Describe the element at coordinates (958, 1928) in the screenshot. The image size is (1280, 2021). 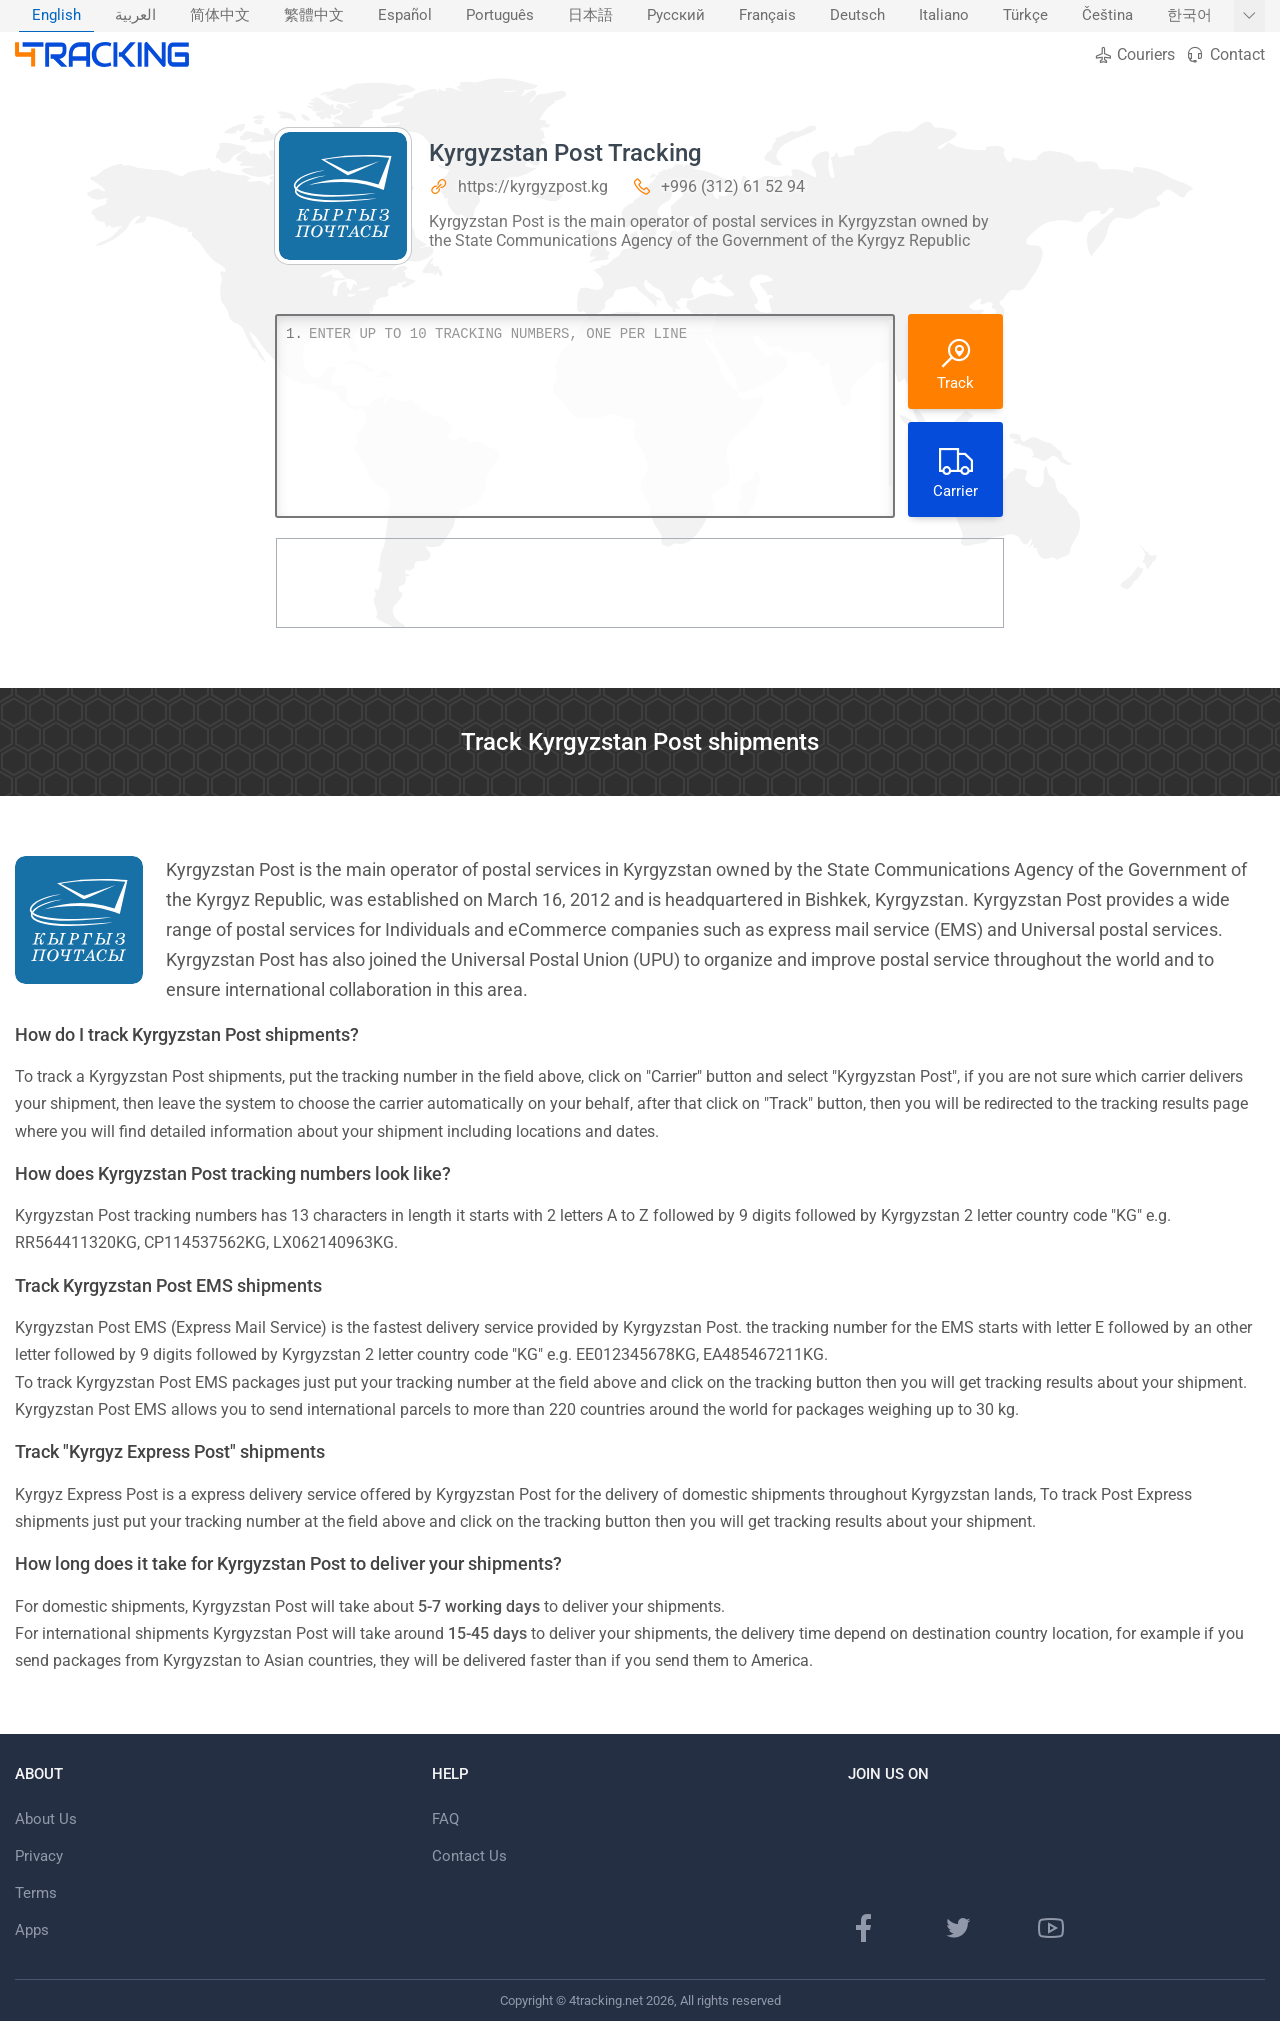
I see `[Twitter page]` at that location.